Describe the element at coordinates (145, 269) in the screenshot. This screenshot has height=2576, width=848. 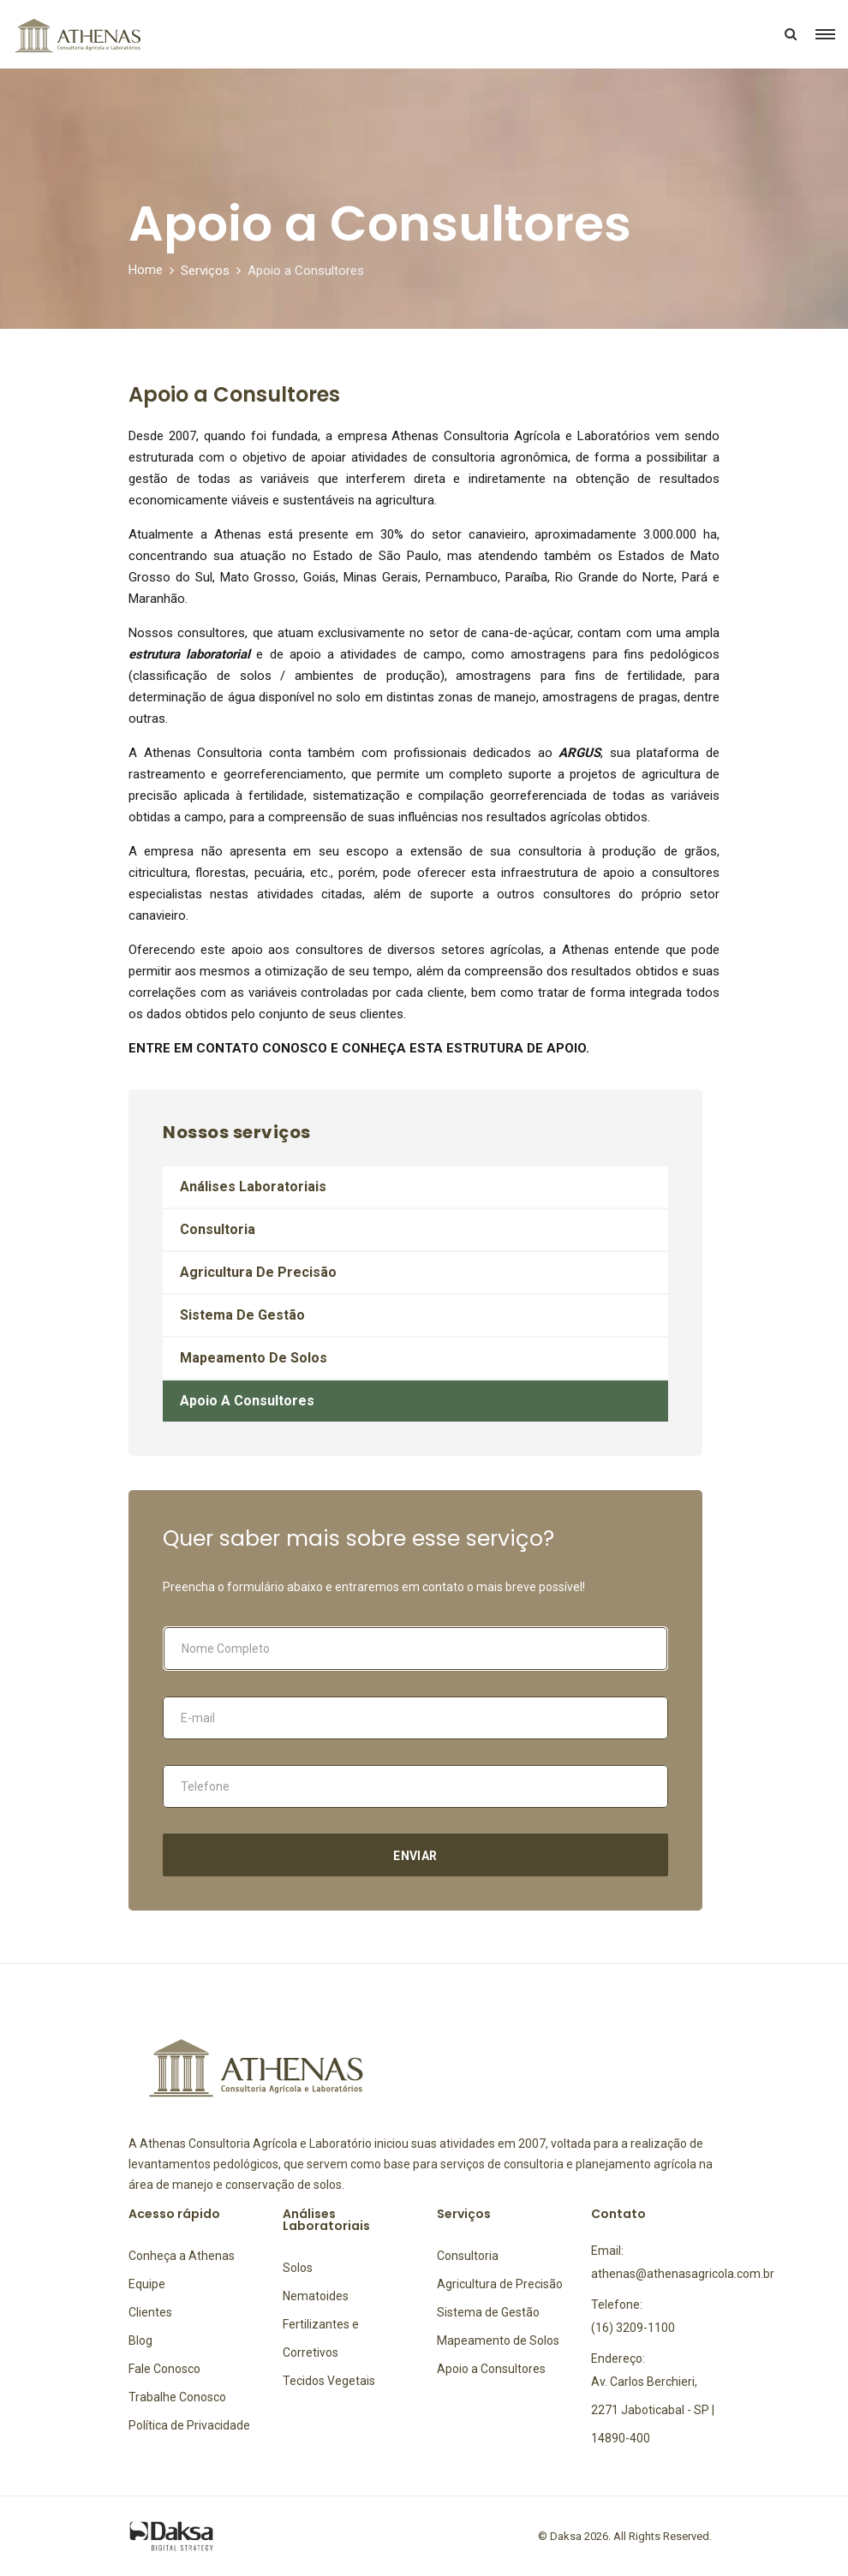
I see `Home` at that location.